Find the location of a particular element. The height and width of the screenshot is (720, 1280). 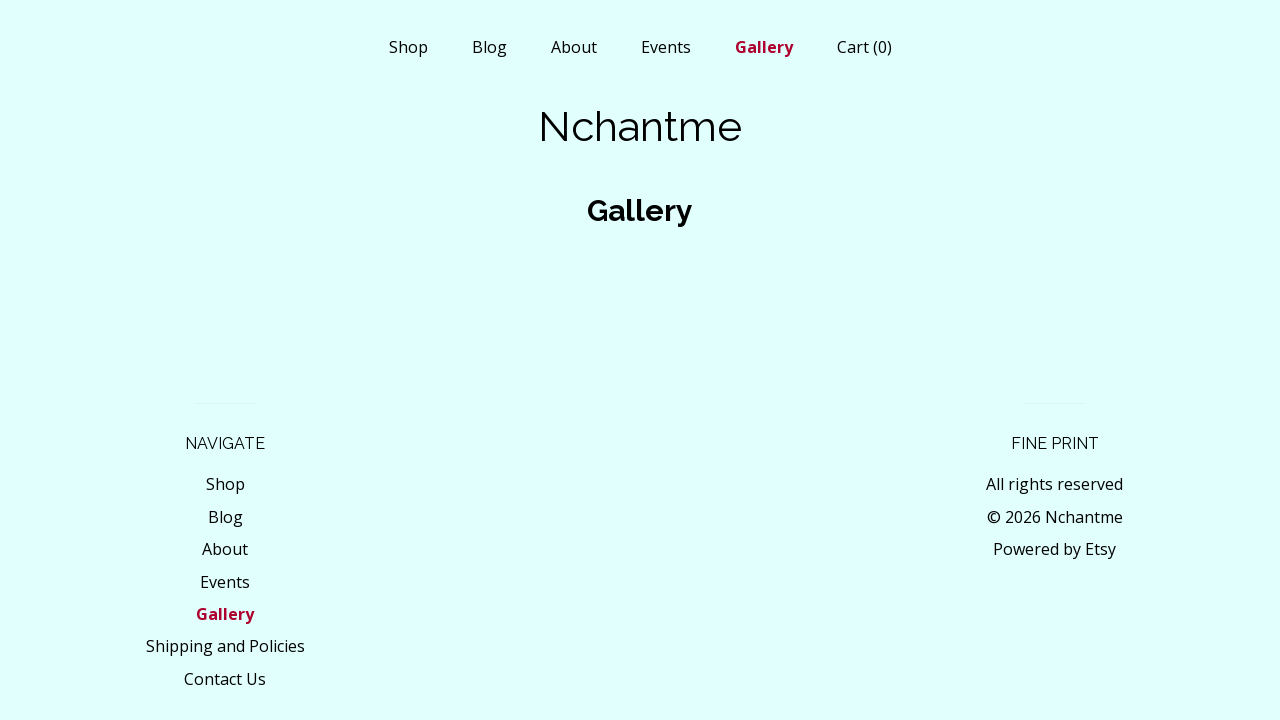

Contact Us is located at coordinates (225, 679).